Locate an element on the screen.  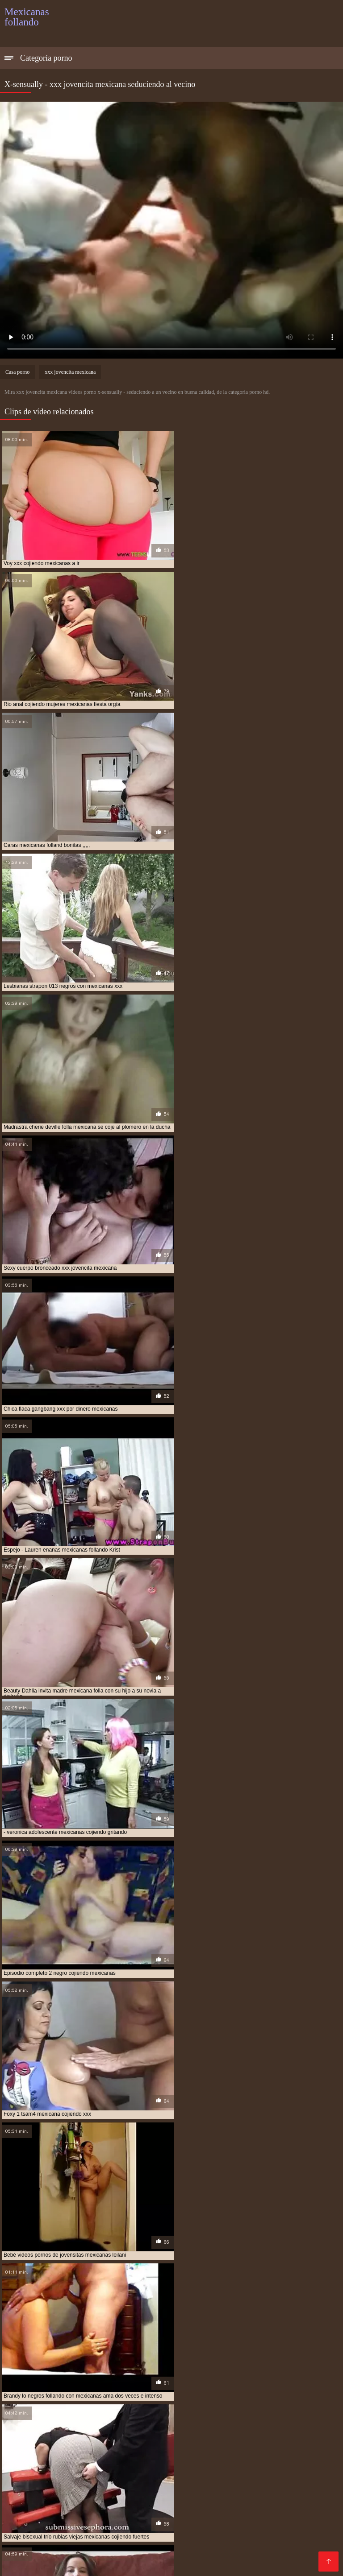
Veteranas pornos is located at coordinates (219, 2477).